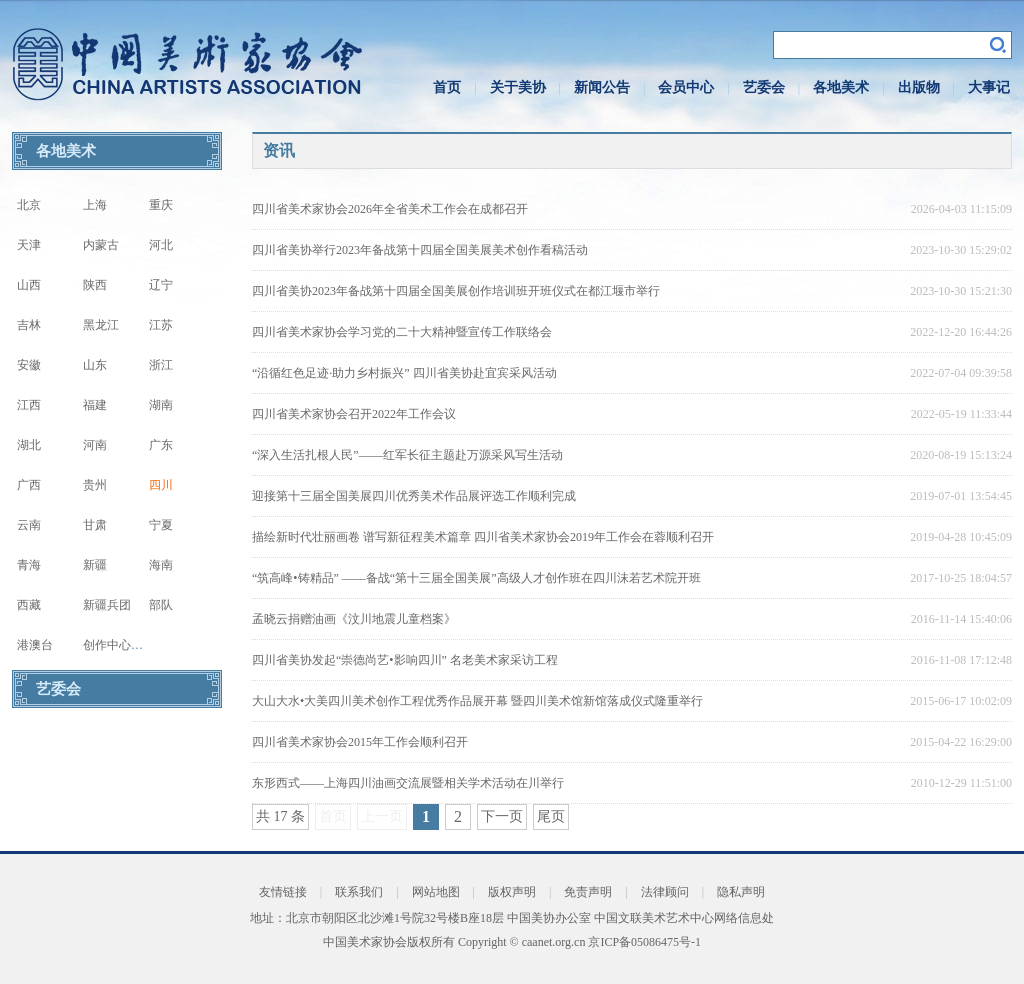 This screenshot has height=984, width=1024. I want to click on 法律顾问, so click(665, 892).